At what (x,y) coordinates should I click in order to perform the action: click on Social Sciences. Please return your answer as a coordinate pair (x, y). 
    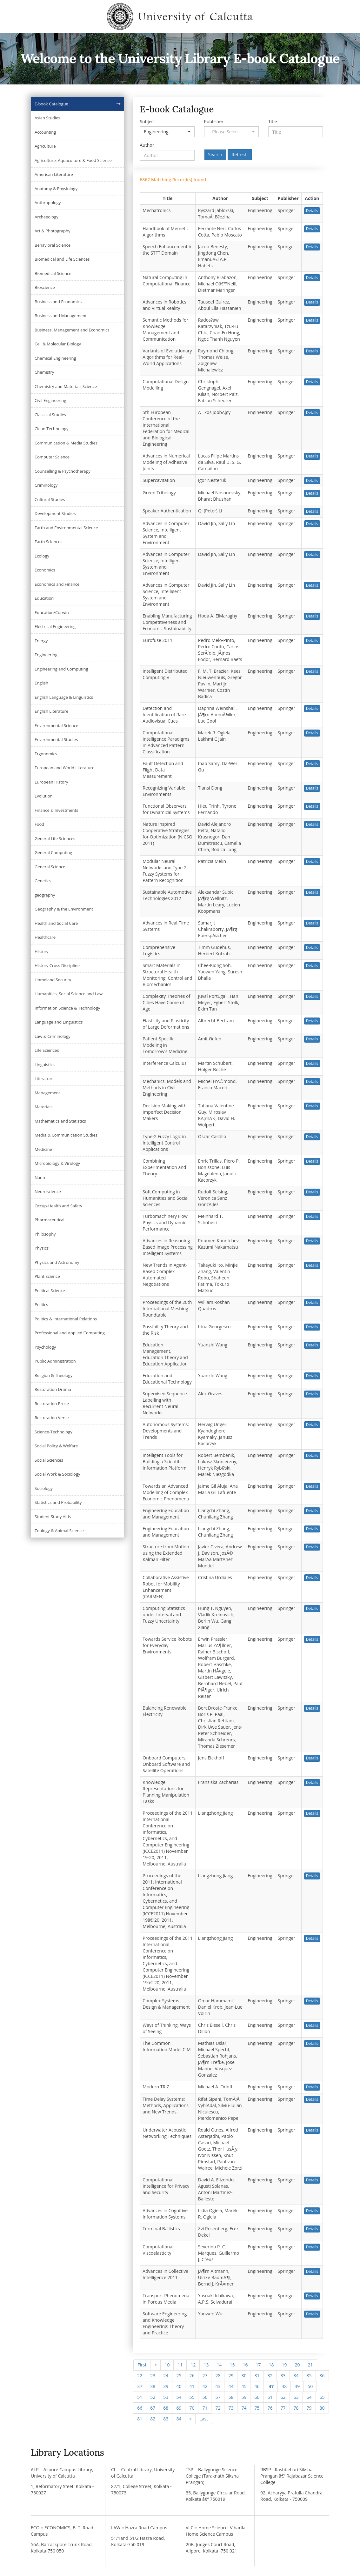
    Looking at the image, I should click on (49, 1460).